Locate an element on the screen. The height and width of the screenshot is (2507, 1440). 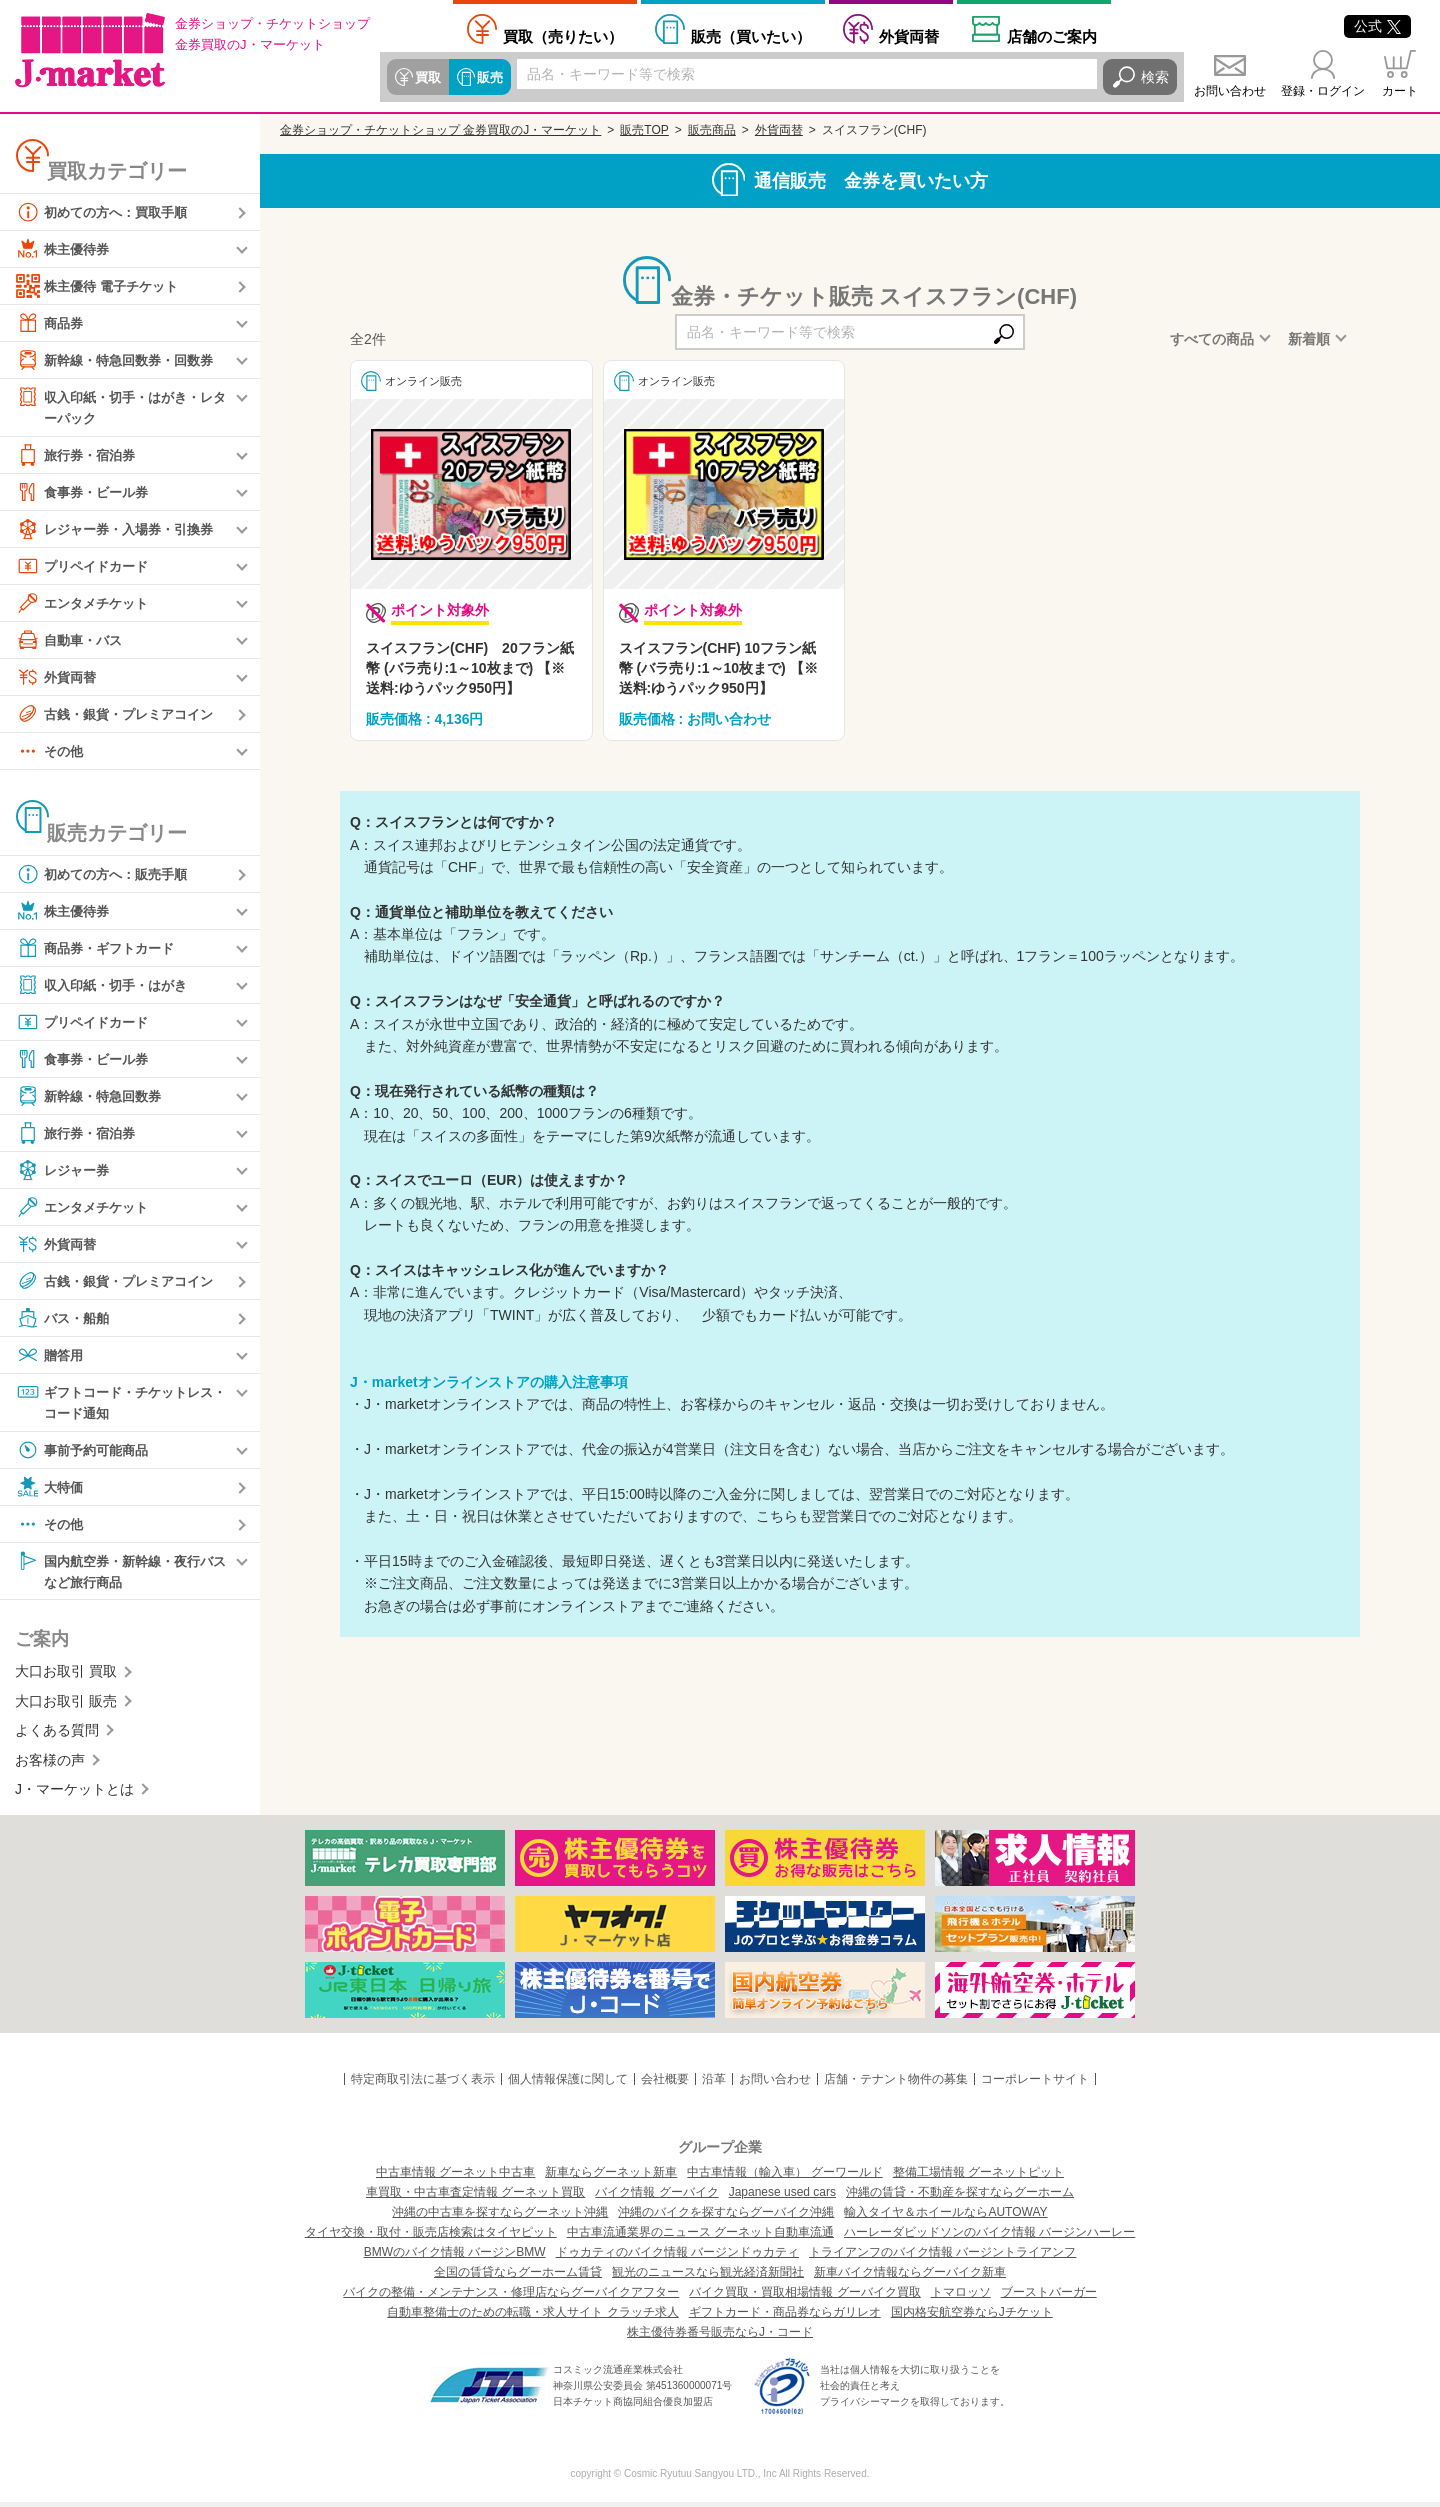
タイヤ交換・取付・販売店検索はタイヤピット is located at coordinates (431, 2237).